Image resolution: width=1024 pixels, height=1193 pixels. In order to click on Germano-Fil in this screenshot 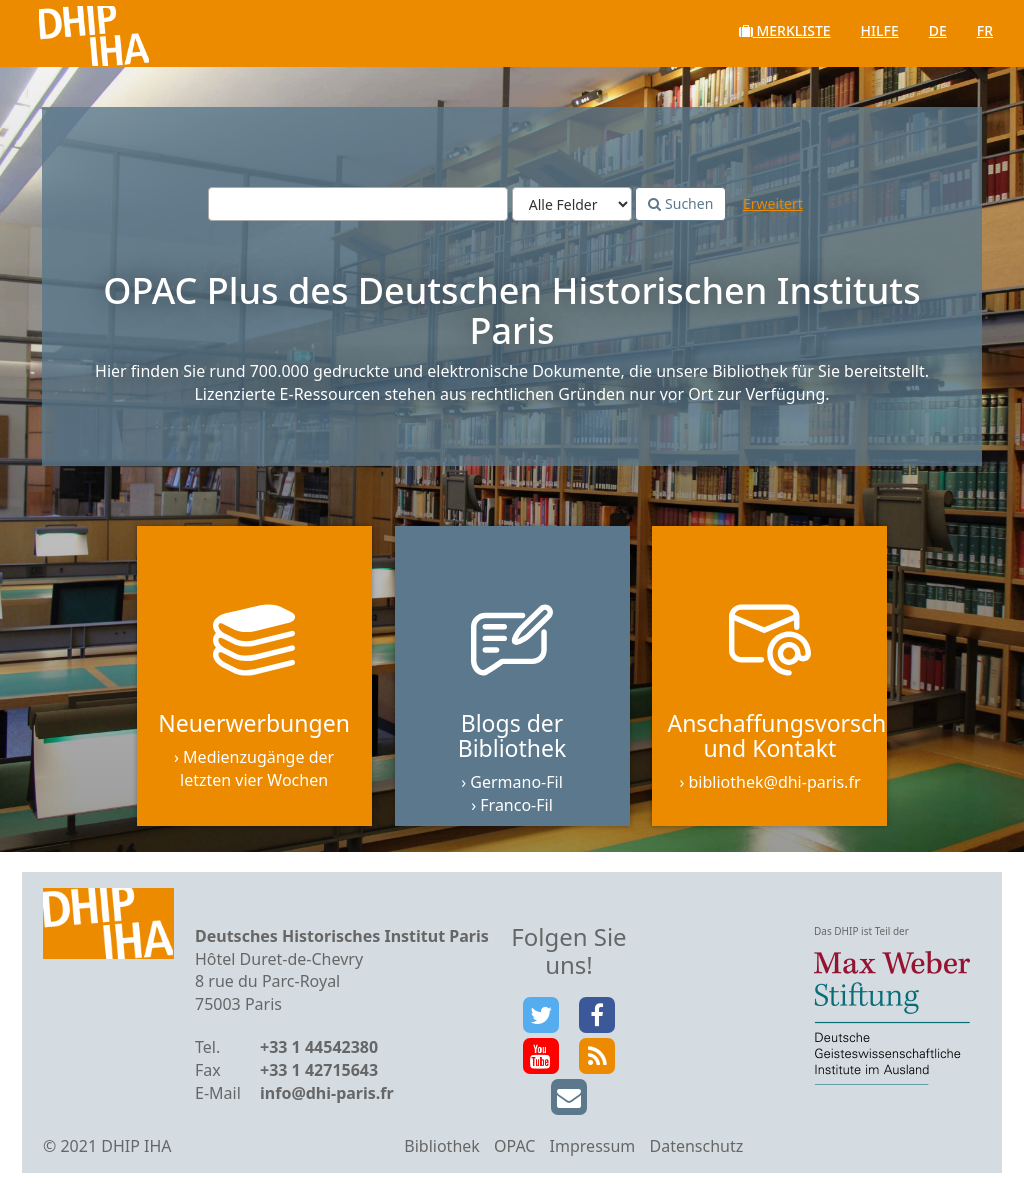, I will do `click(516, 782)`.